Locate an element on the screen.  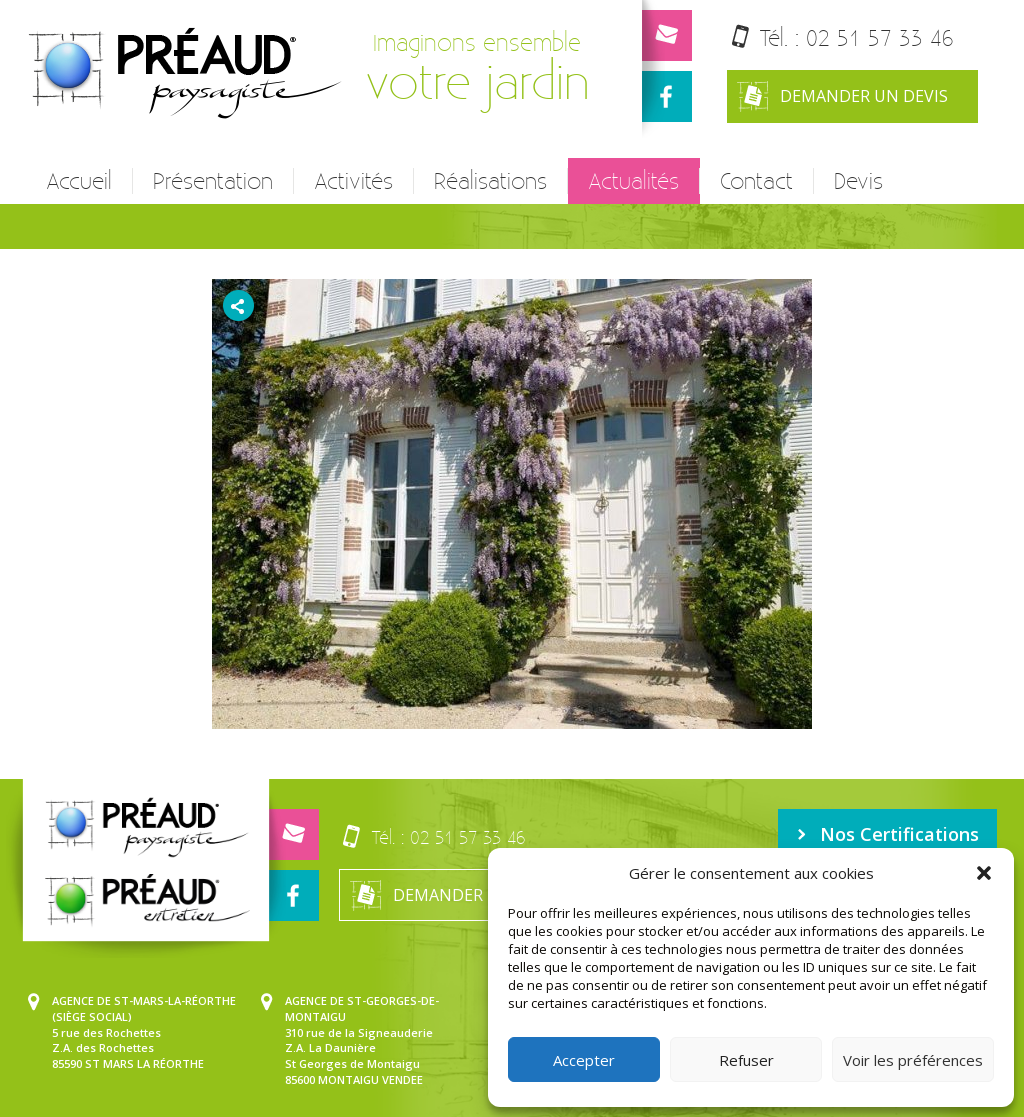
Devis is located at coordinates (858, 181).